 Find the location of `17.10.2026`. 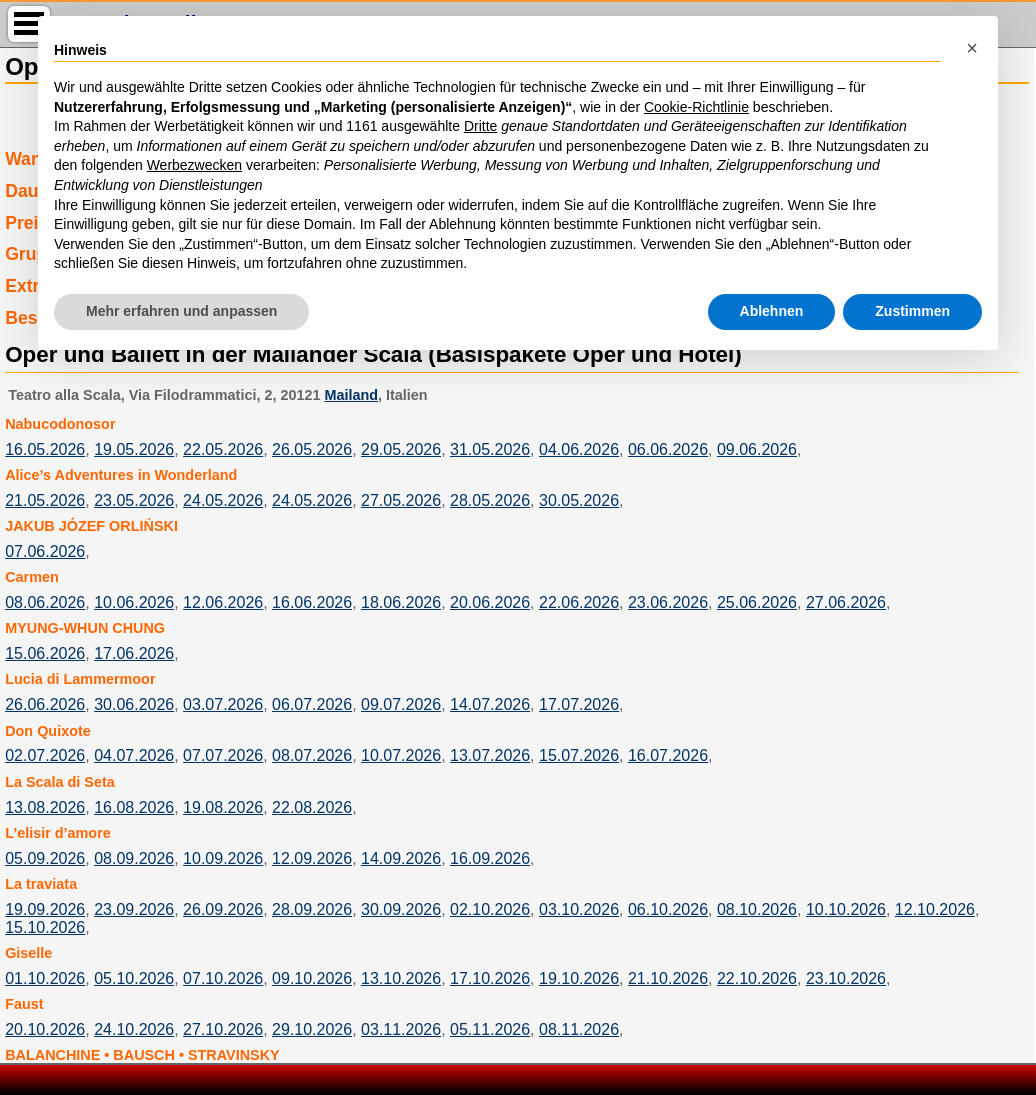

17.10.2026 is located at coordinates (490, 978).